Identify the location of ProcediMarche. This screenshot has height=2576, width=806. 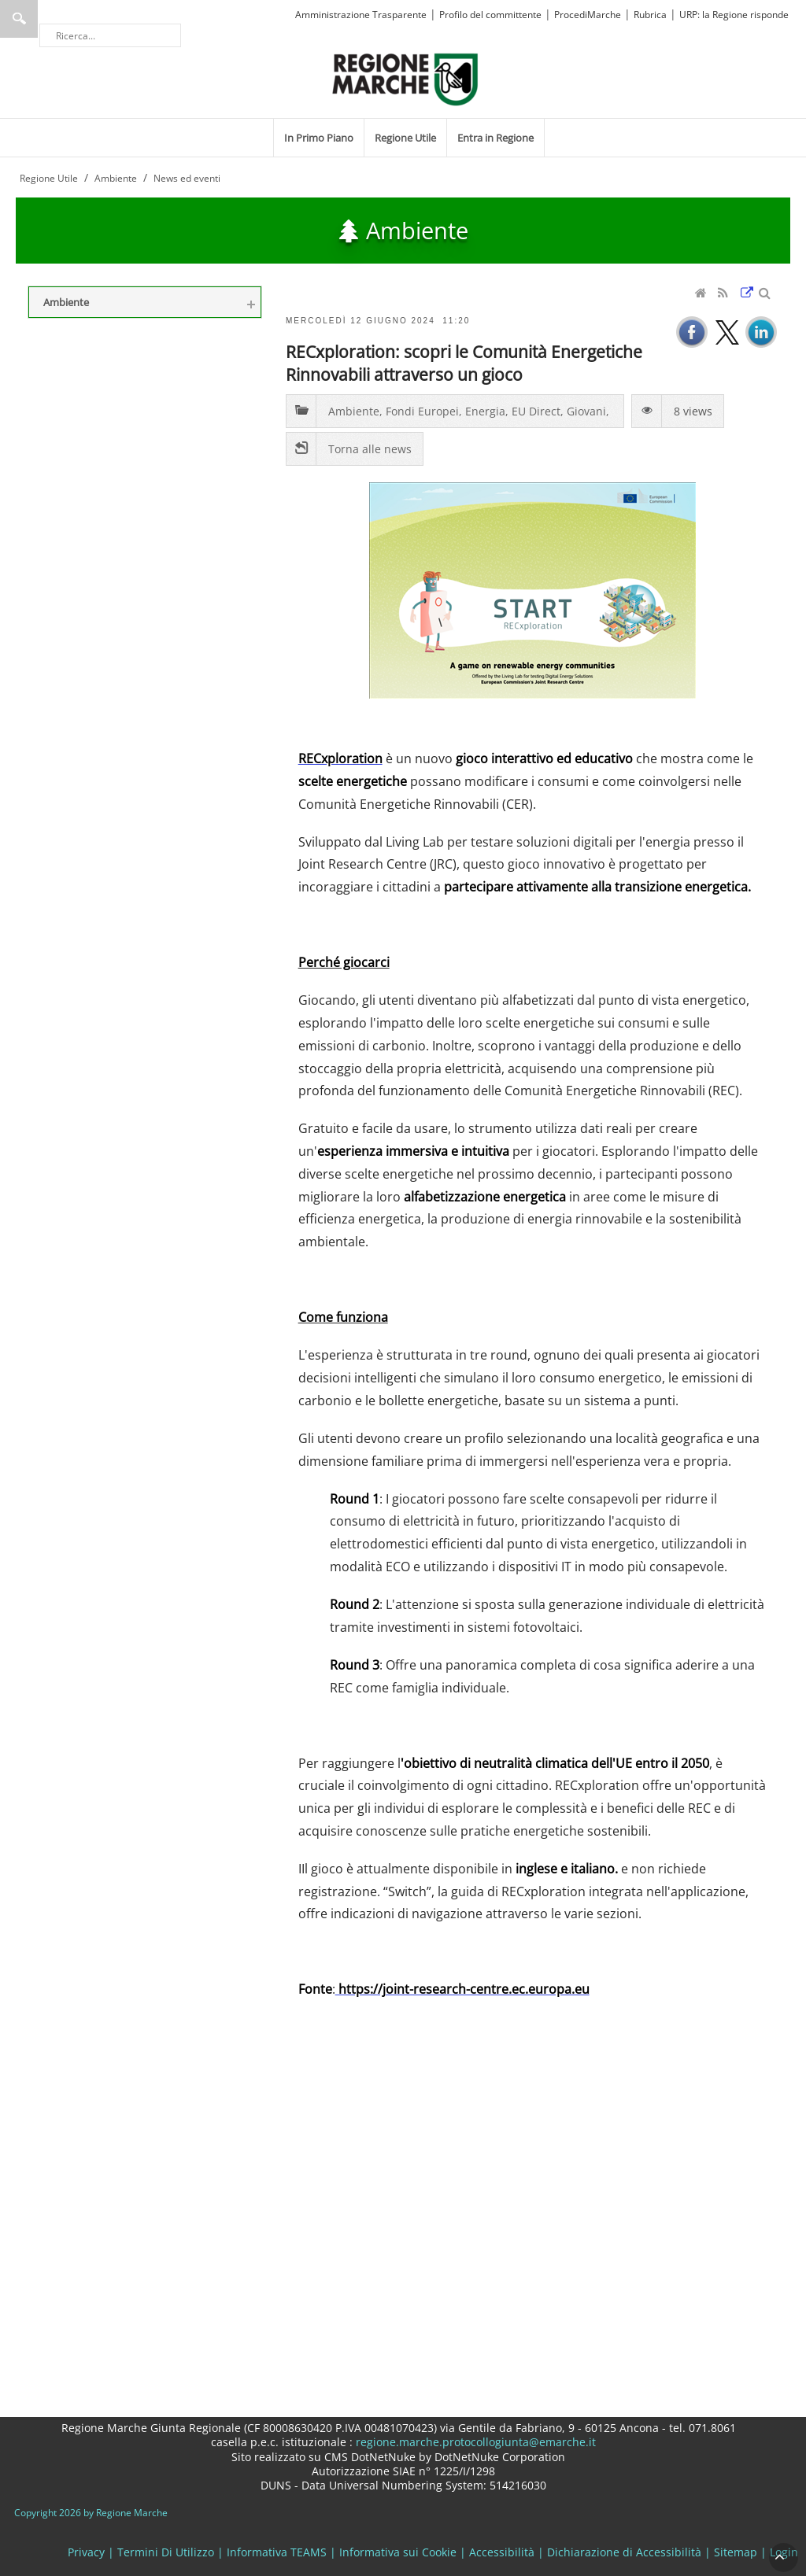
(587, 14).